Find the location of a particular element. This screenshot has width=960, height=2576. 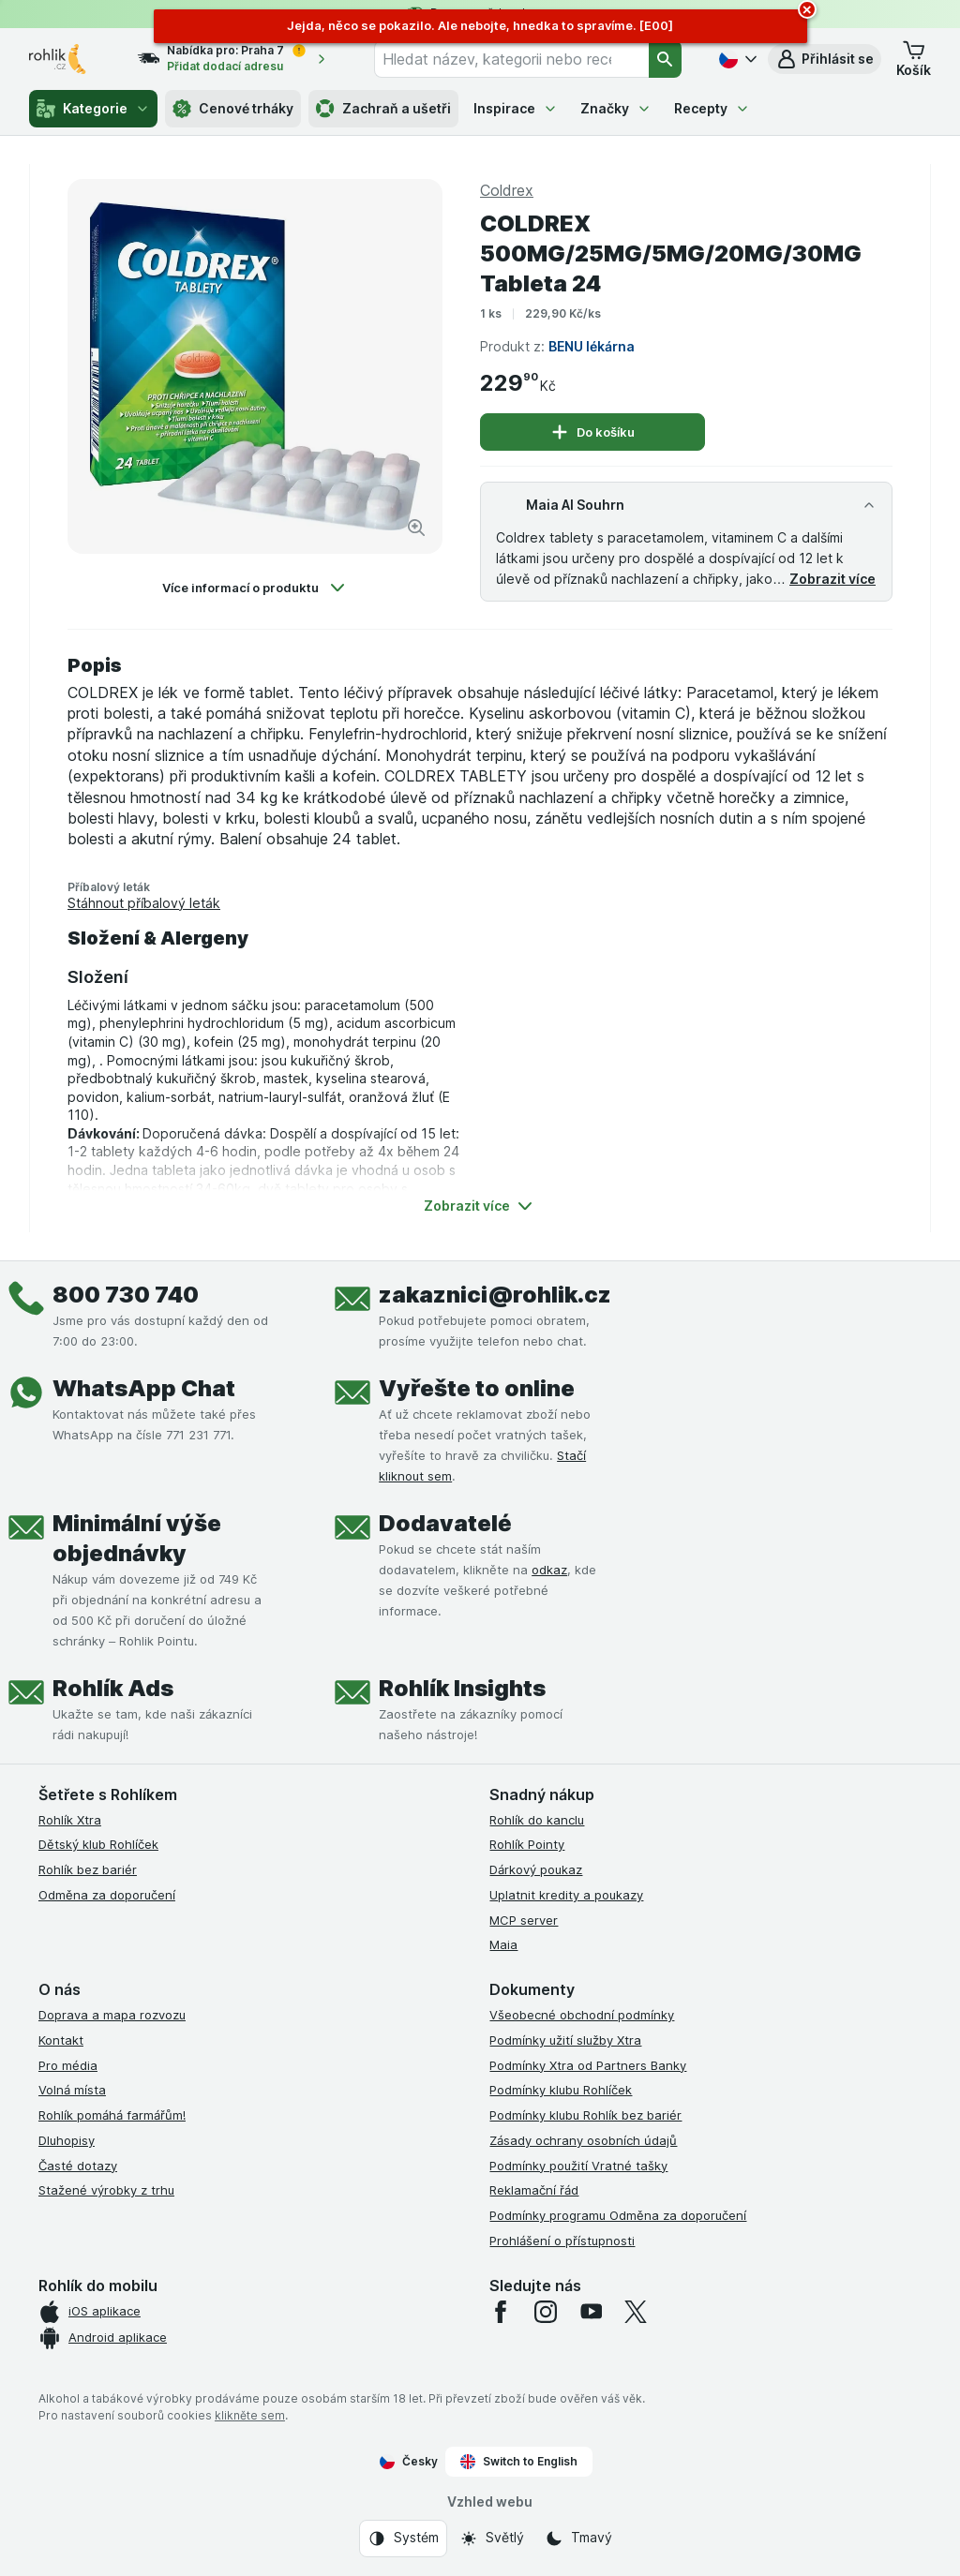

Kontakt is located at coordinates (60, 2040).